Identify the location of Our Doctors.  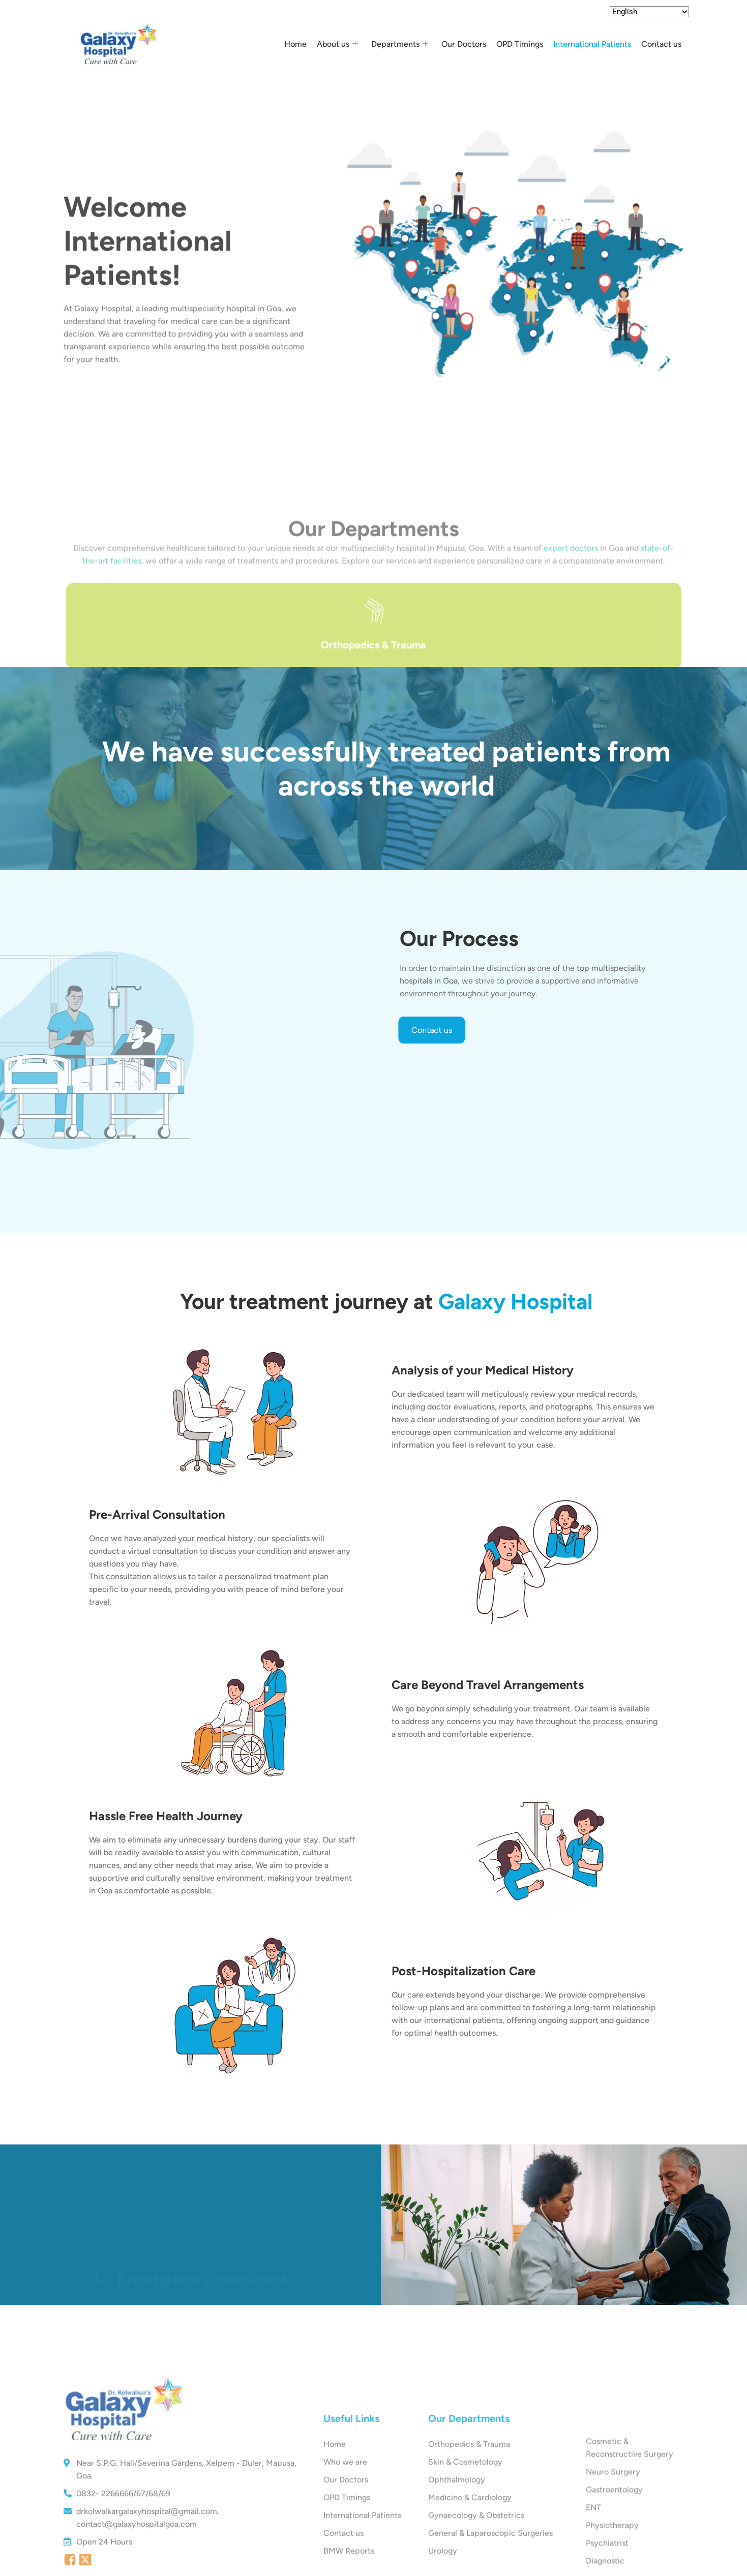
(463, 44).